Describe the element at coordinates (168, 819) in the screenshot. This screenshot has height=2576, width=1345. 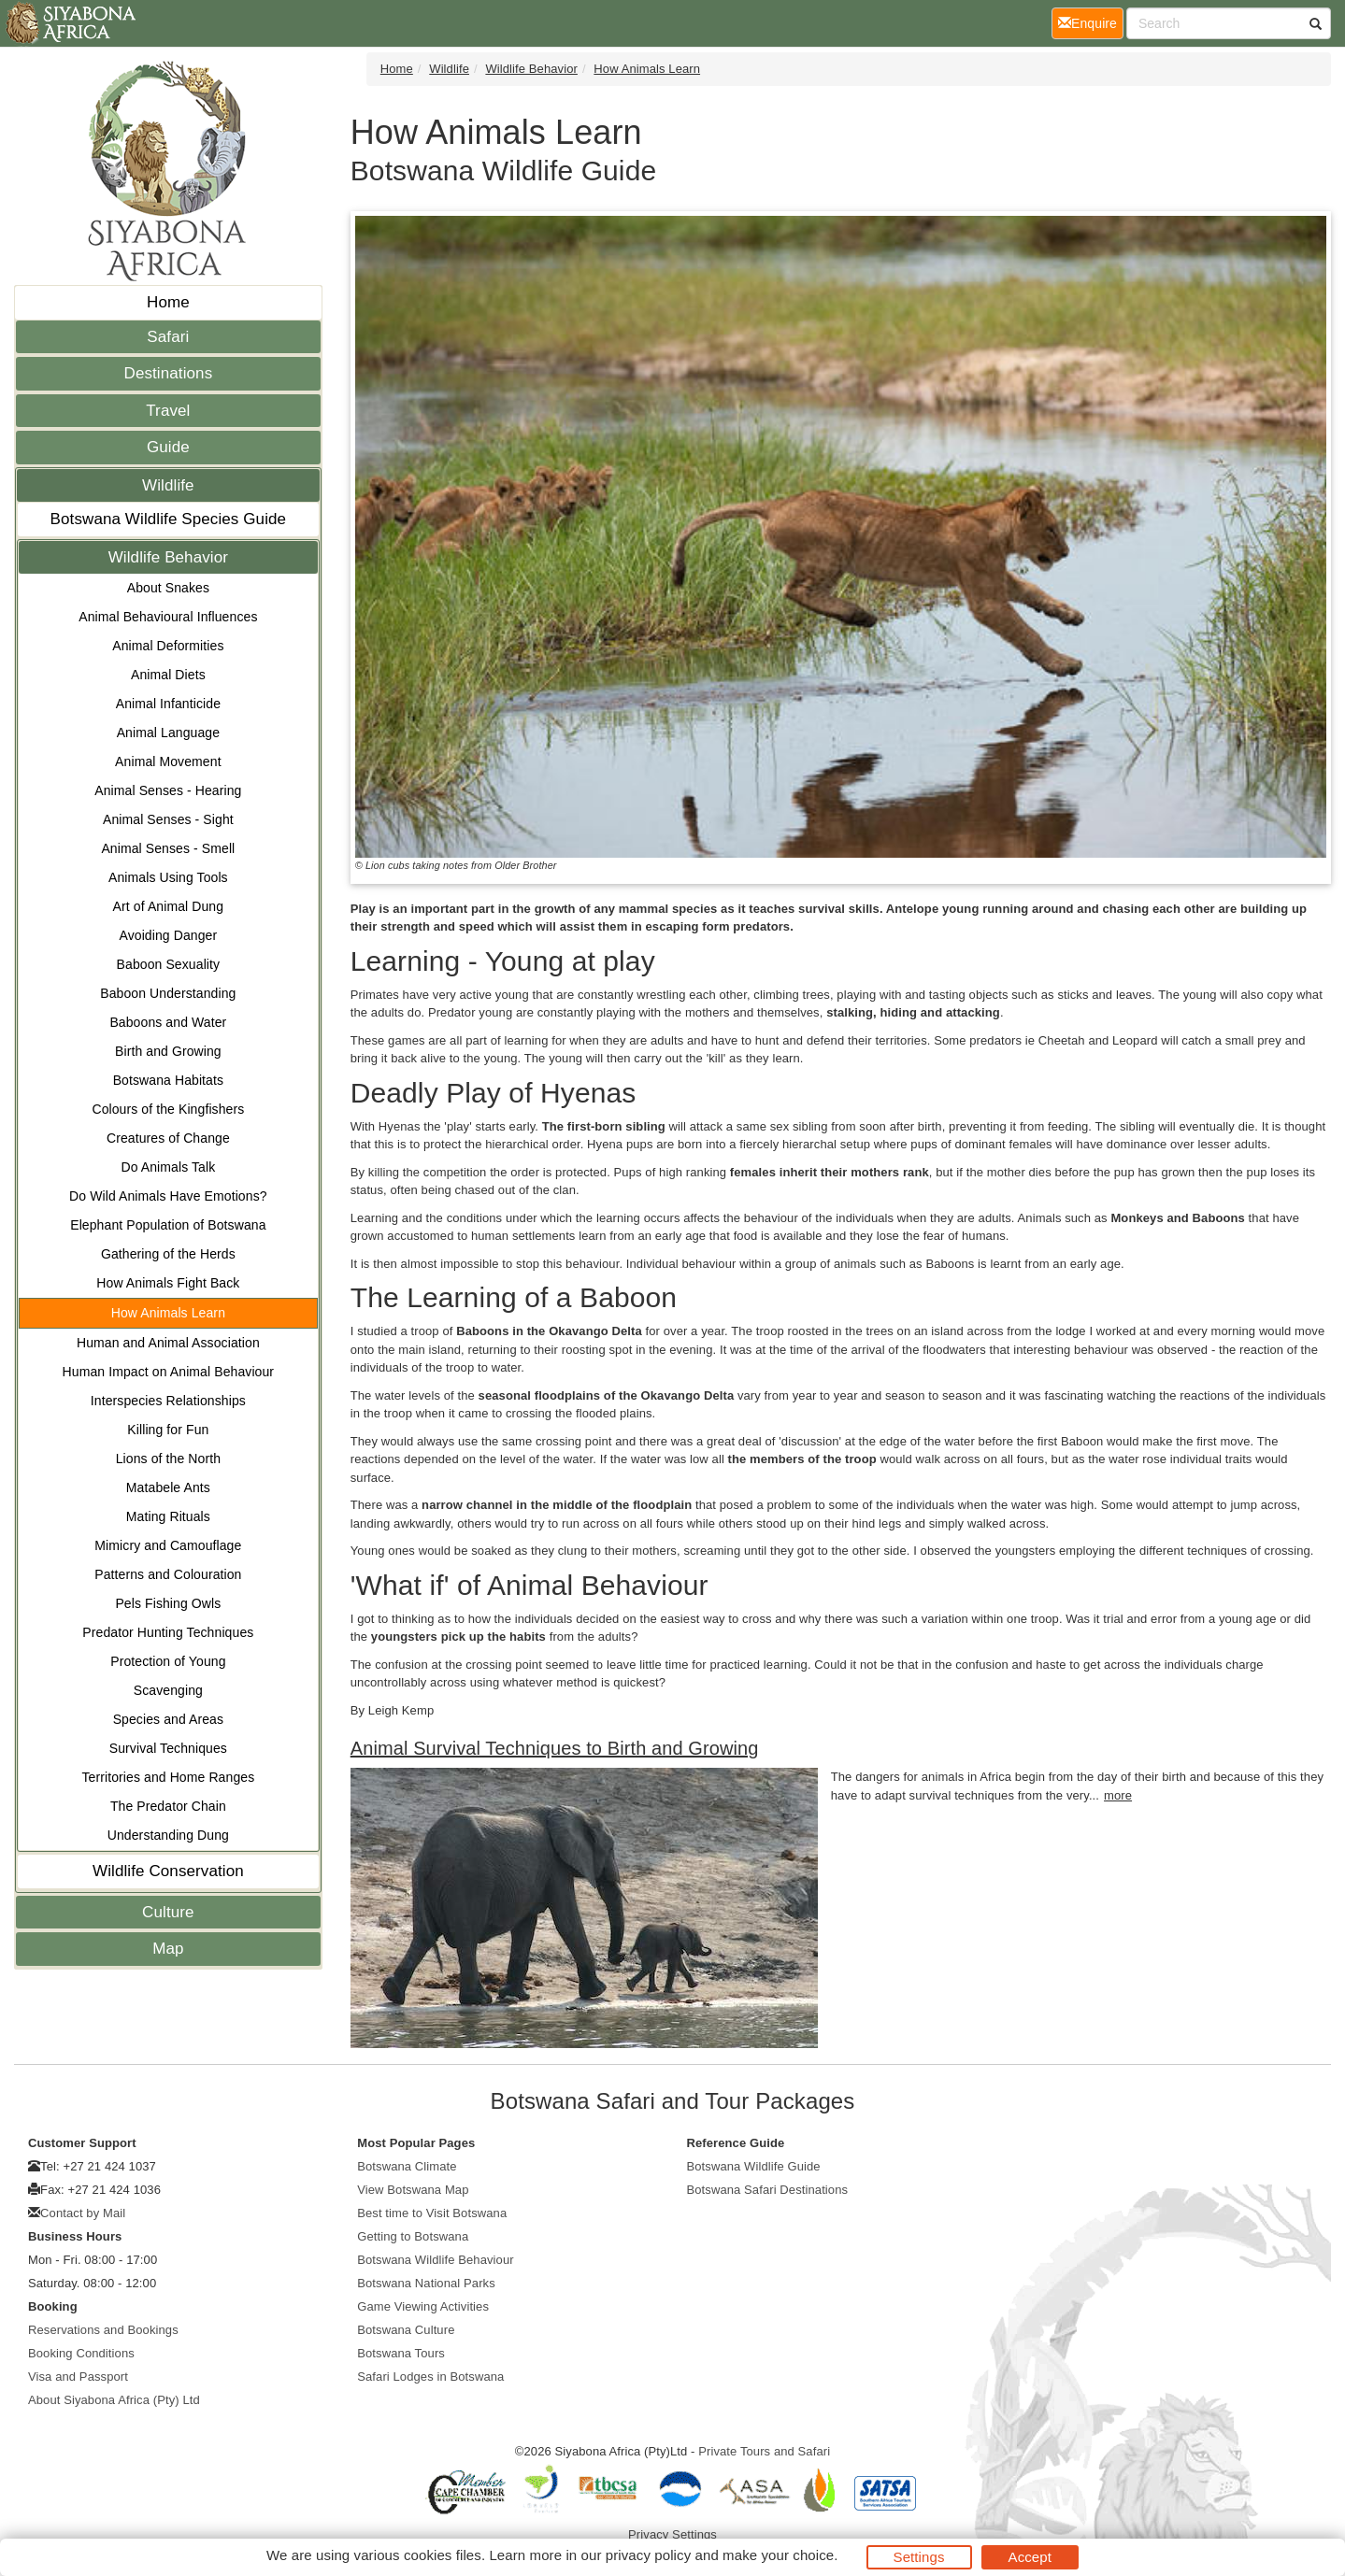
I see `Animal Senses - Sight` at that location.